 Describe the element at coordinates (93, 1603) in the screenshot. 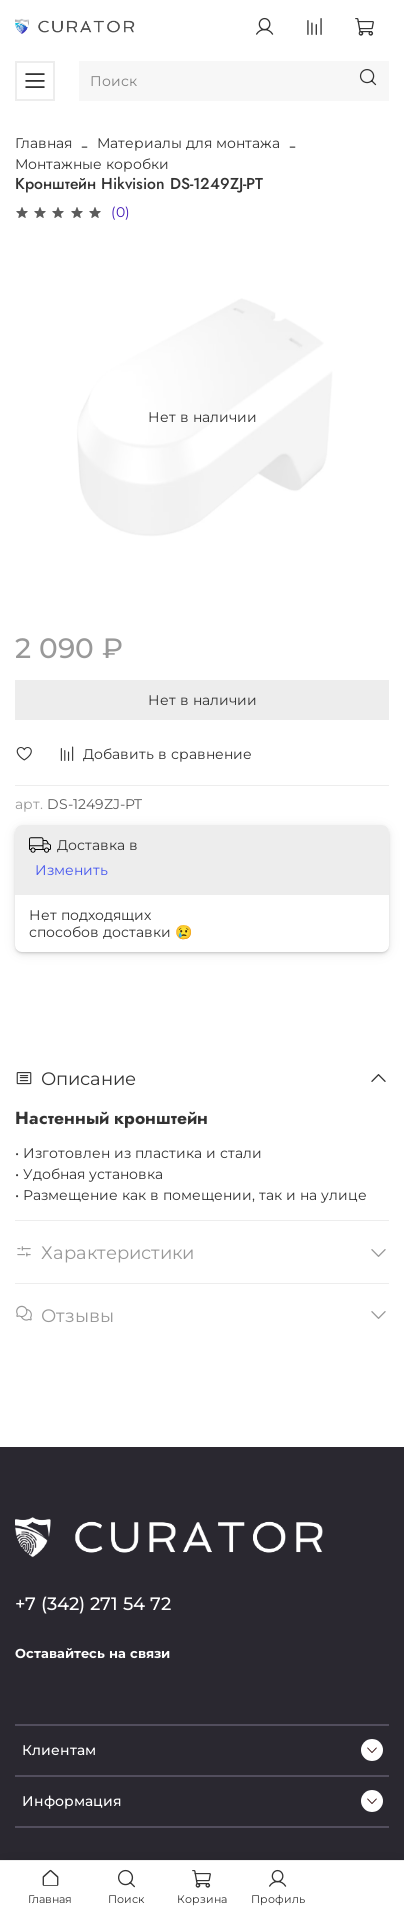

I see `+7 (342) 271 54 72` at that location.